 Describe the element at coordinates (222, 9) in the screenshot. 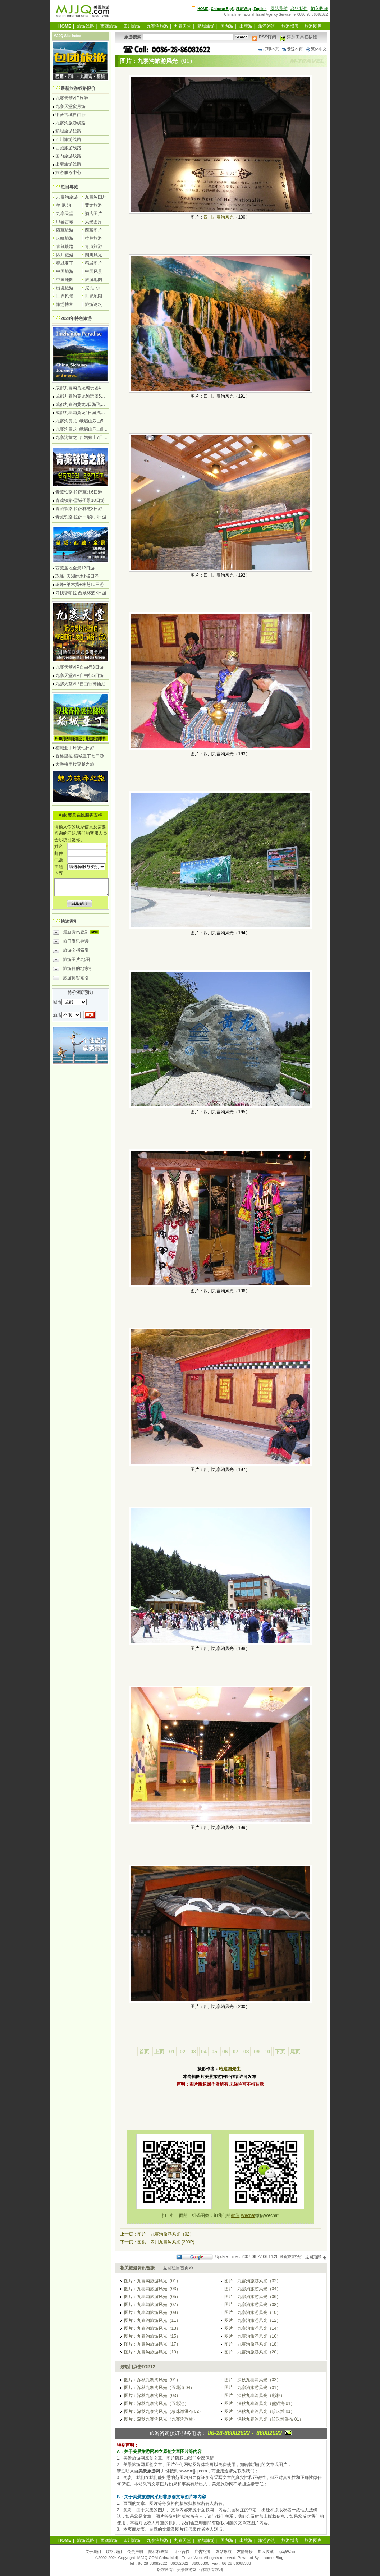

I see `Chinese Big5` at that location.